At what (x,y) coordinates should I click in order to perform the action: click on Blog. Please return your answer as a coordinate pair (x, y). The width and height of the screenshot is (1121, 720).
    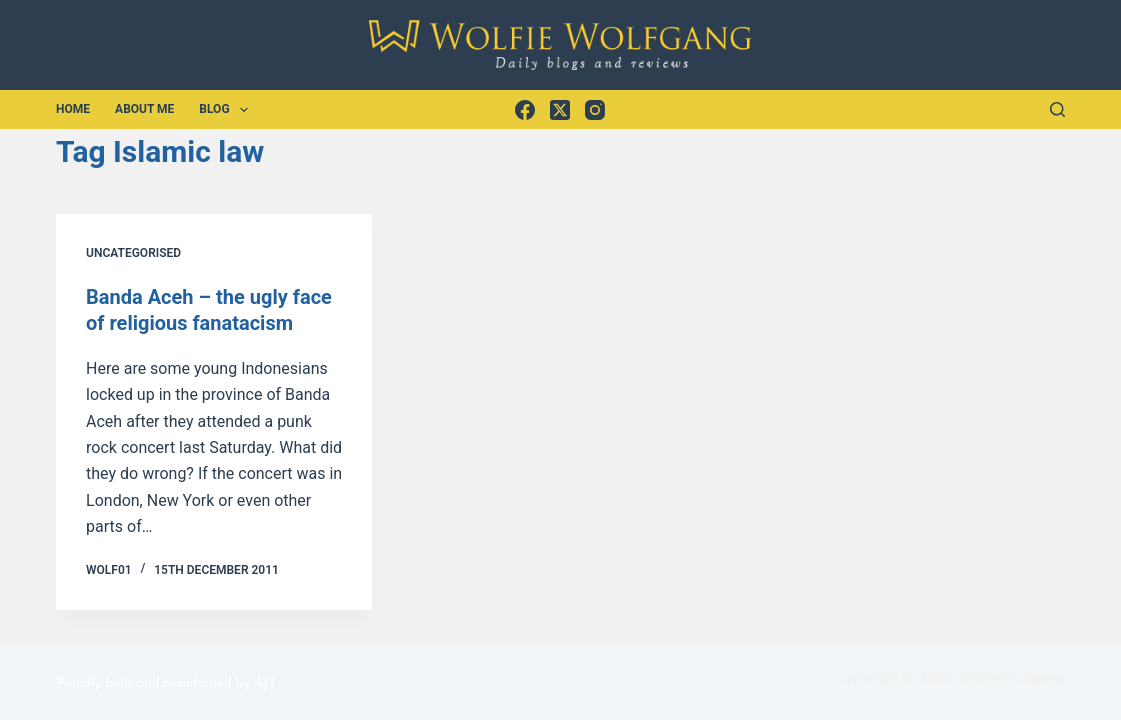
    Looking at the image, I should click on (227, 110).